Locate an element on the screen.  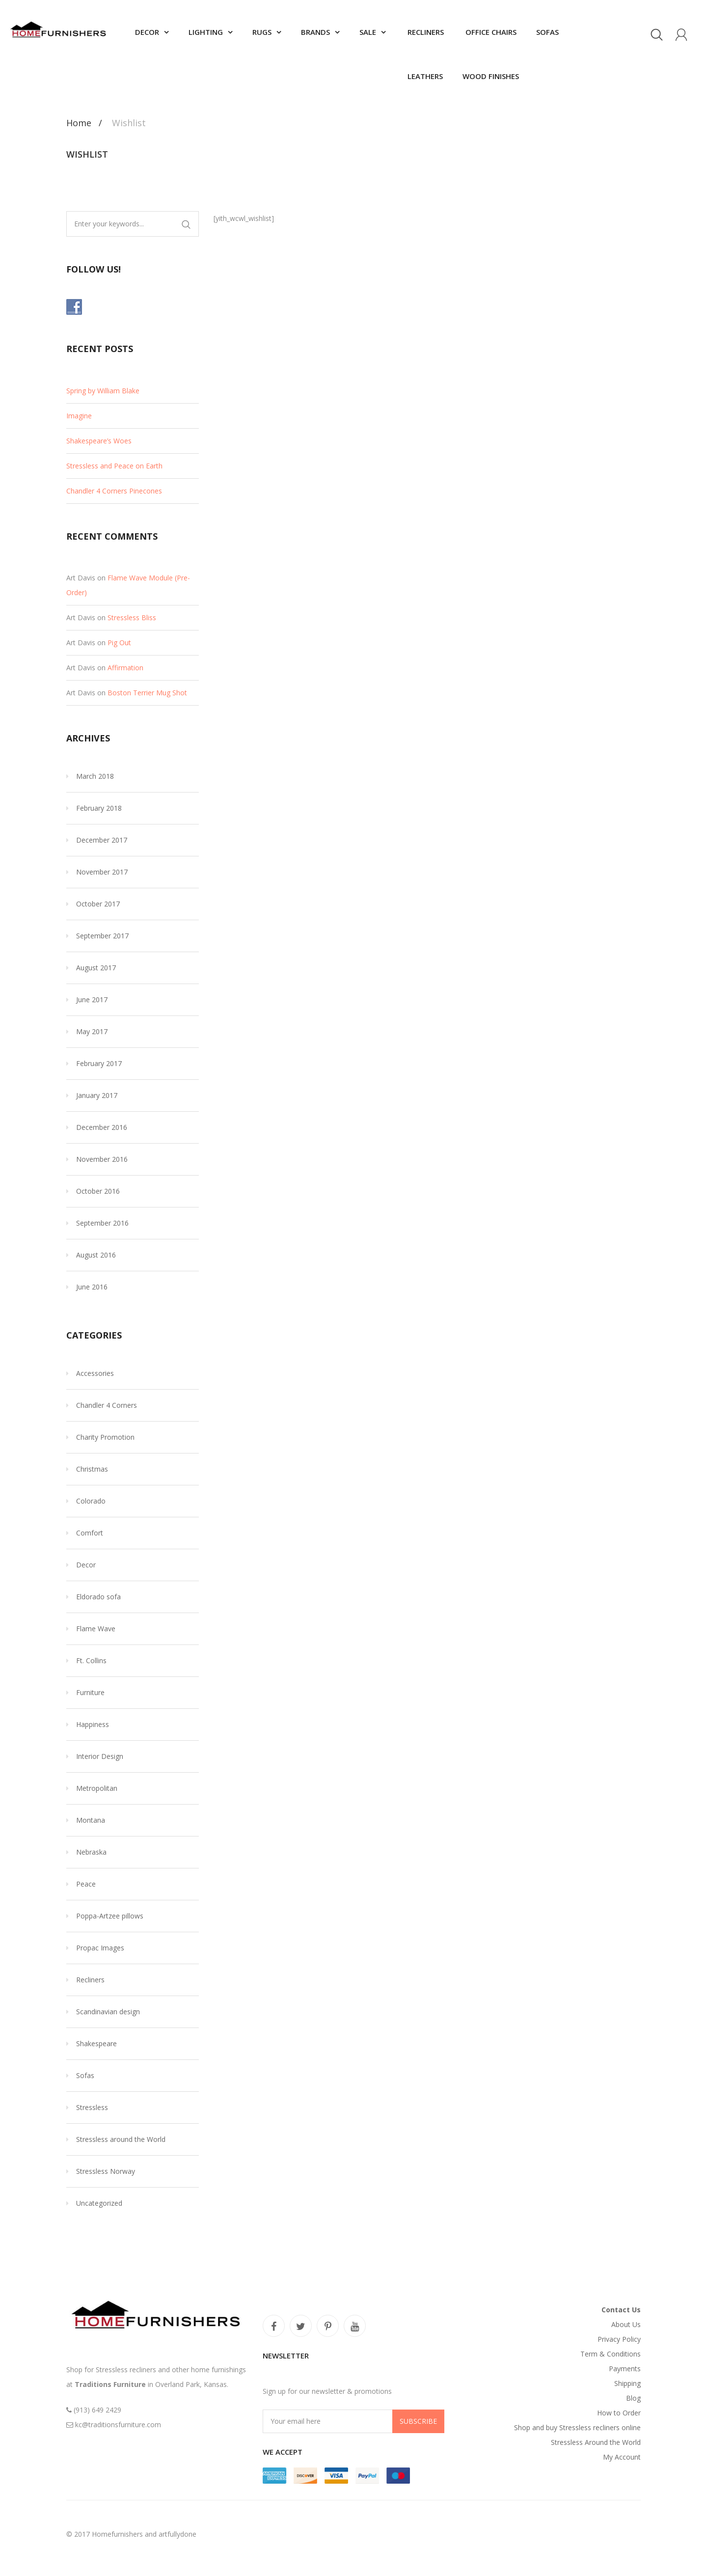
March 2018 is located at coordinates (95, 776).